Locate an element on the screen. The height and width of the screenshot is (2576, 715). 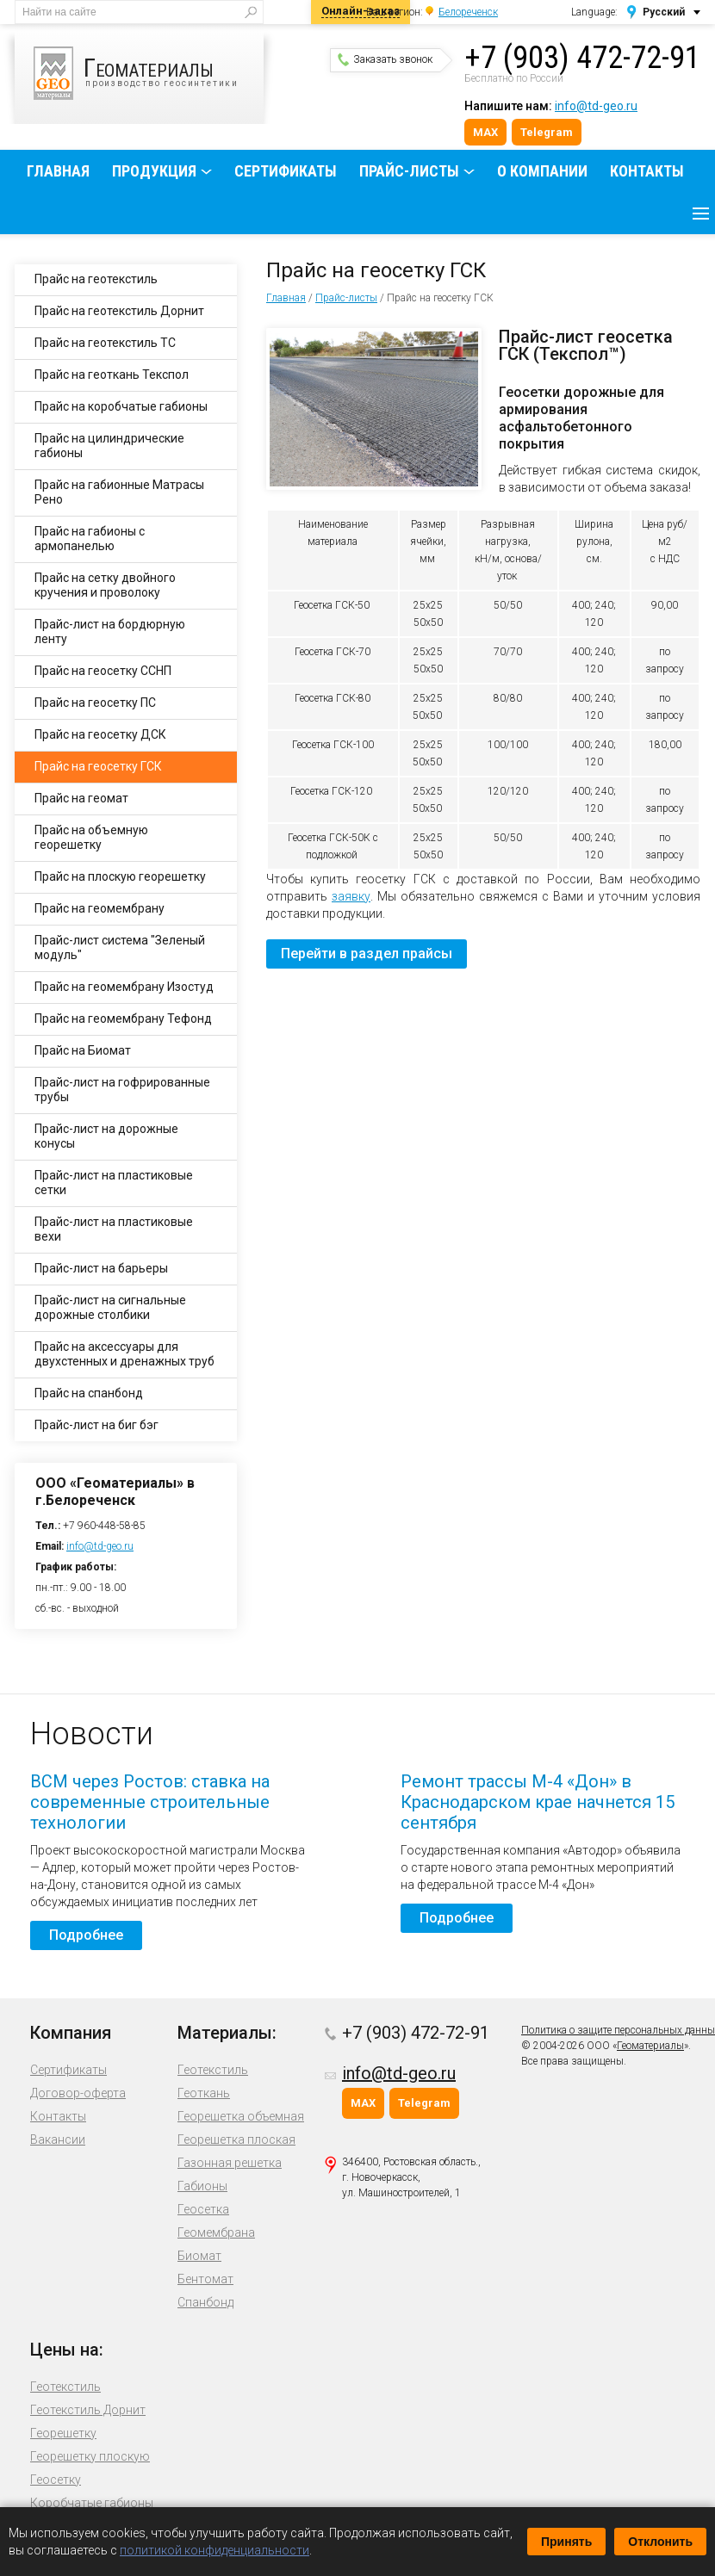
Белореченск is located at coordinates (468, 12).